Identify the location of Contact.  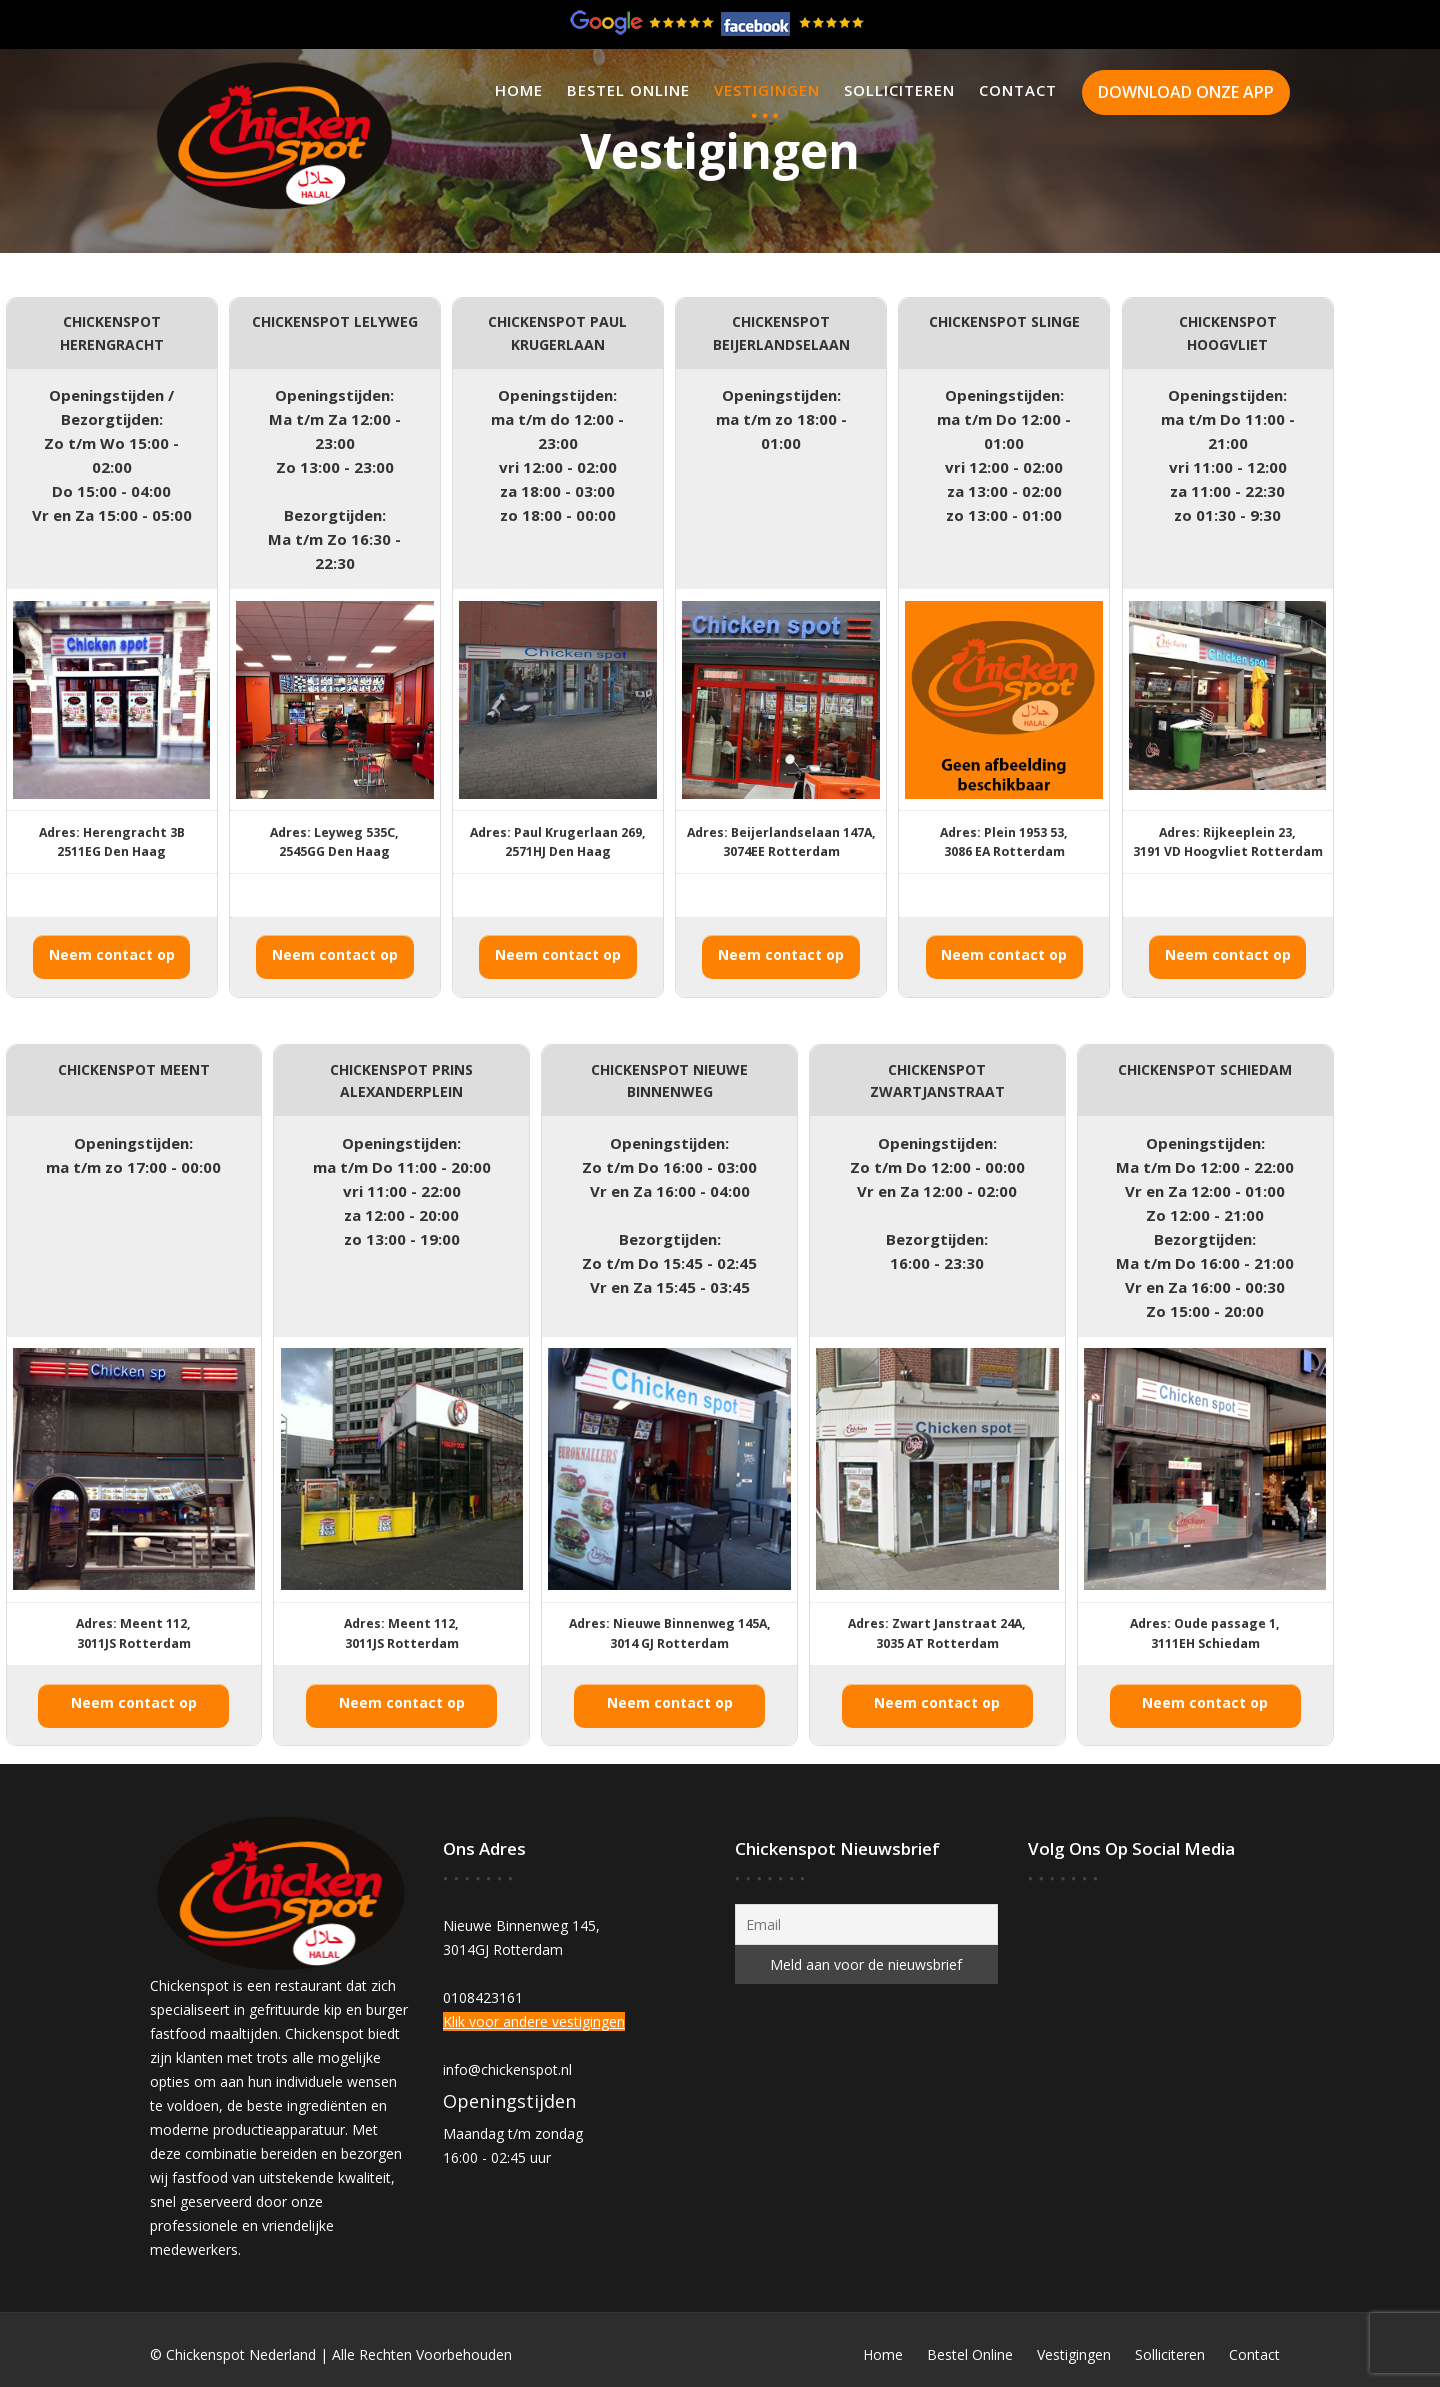
(1018, 90).